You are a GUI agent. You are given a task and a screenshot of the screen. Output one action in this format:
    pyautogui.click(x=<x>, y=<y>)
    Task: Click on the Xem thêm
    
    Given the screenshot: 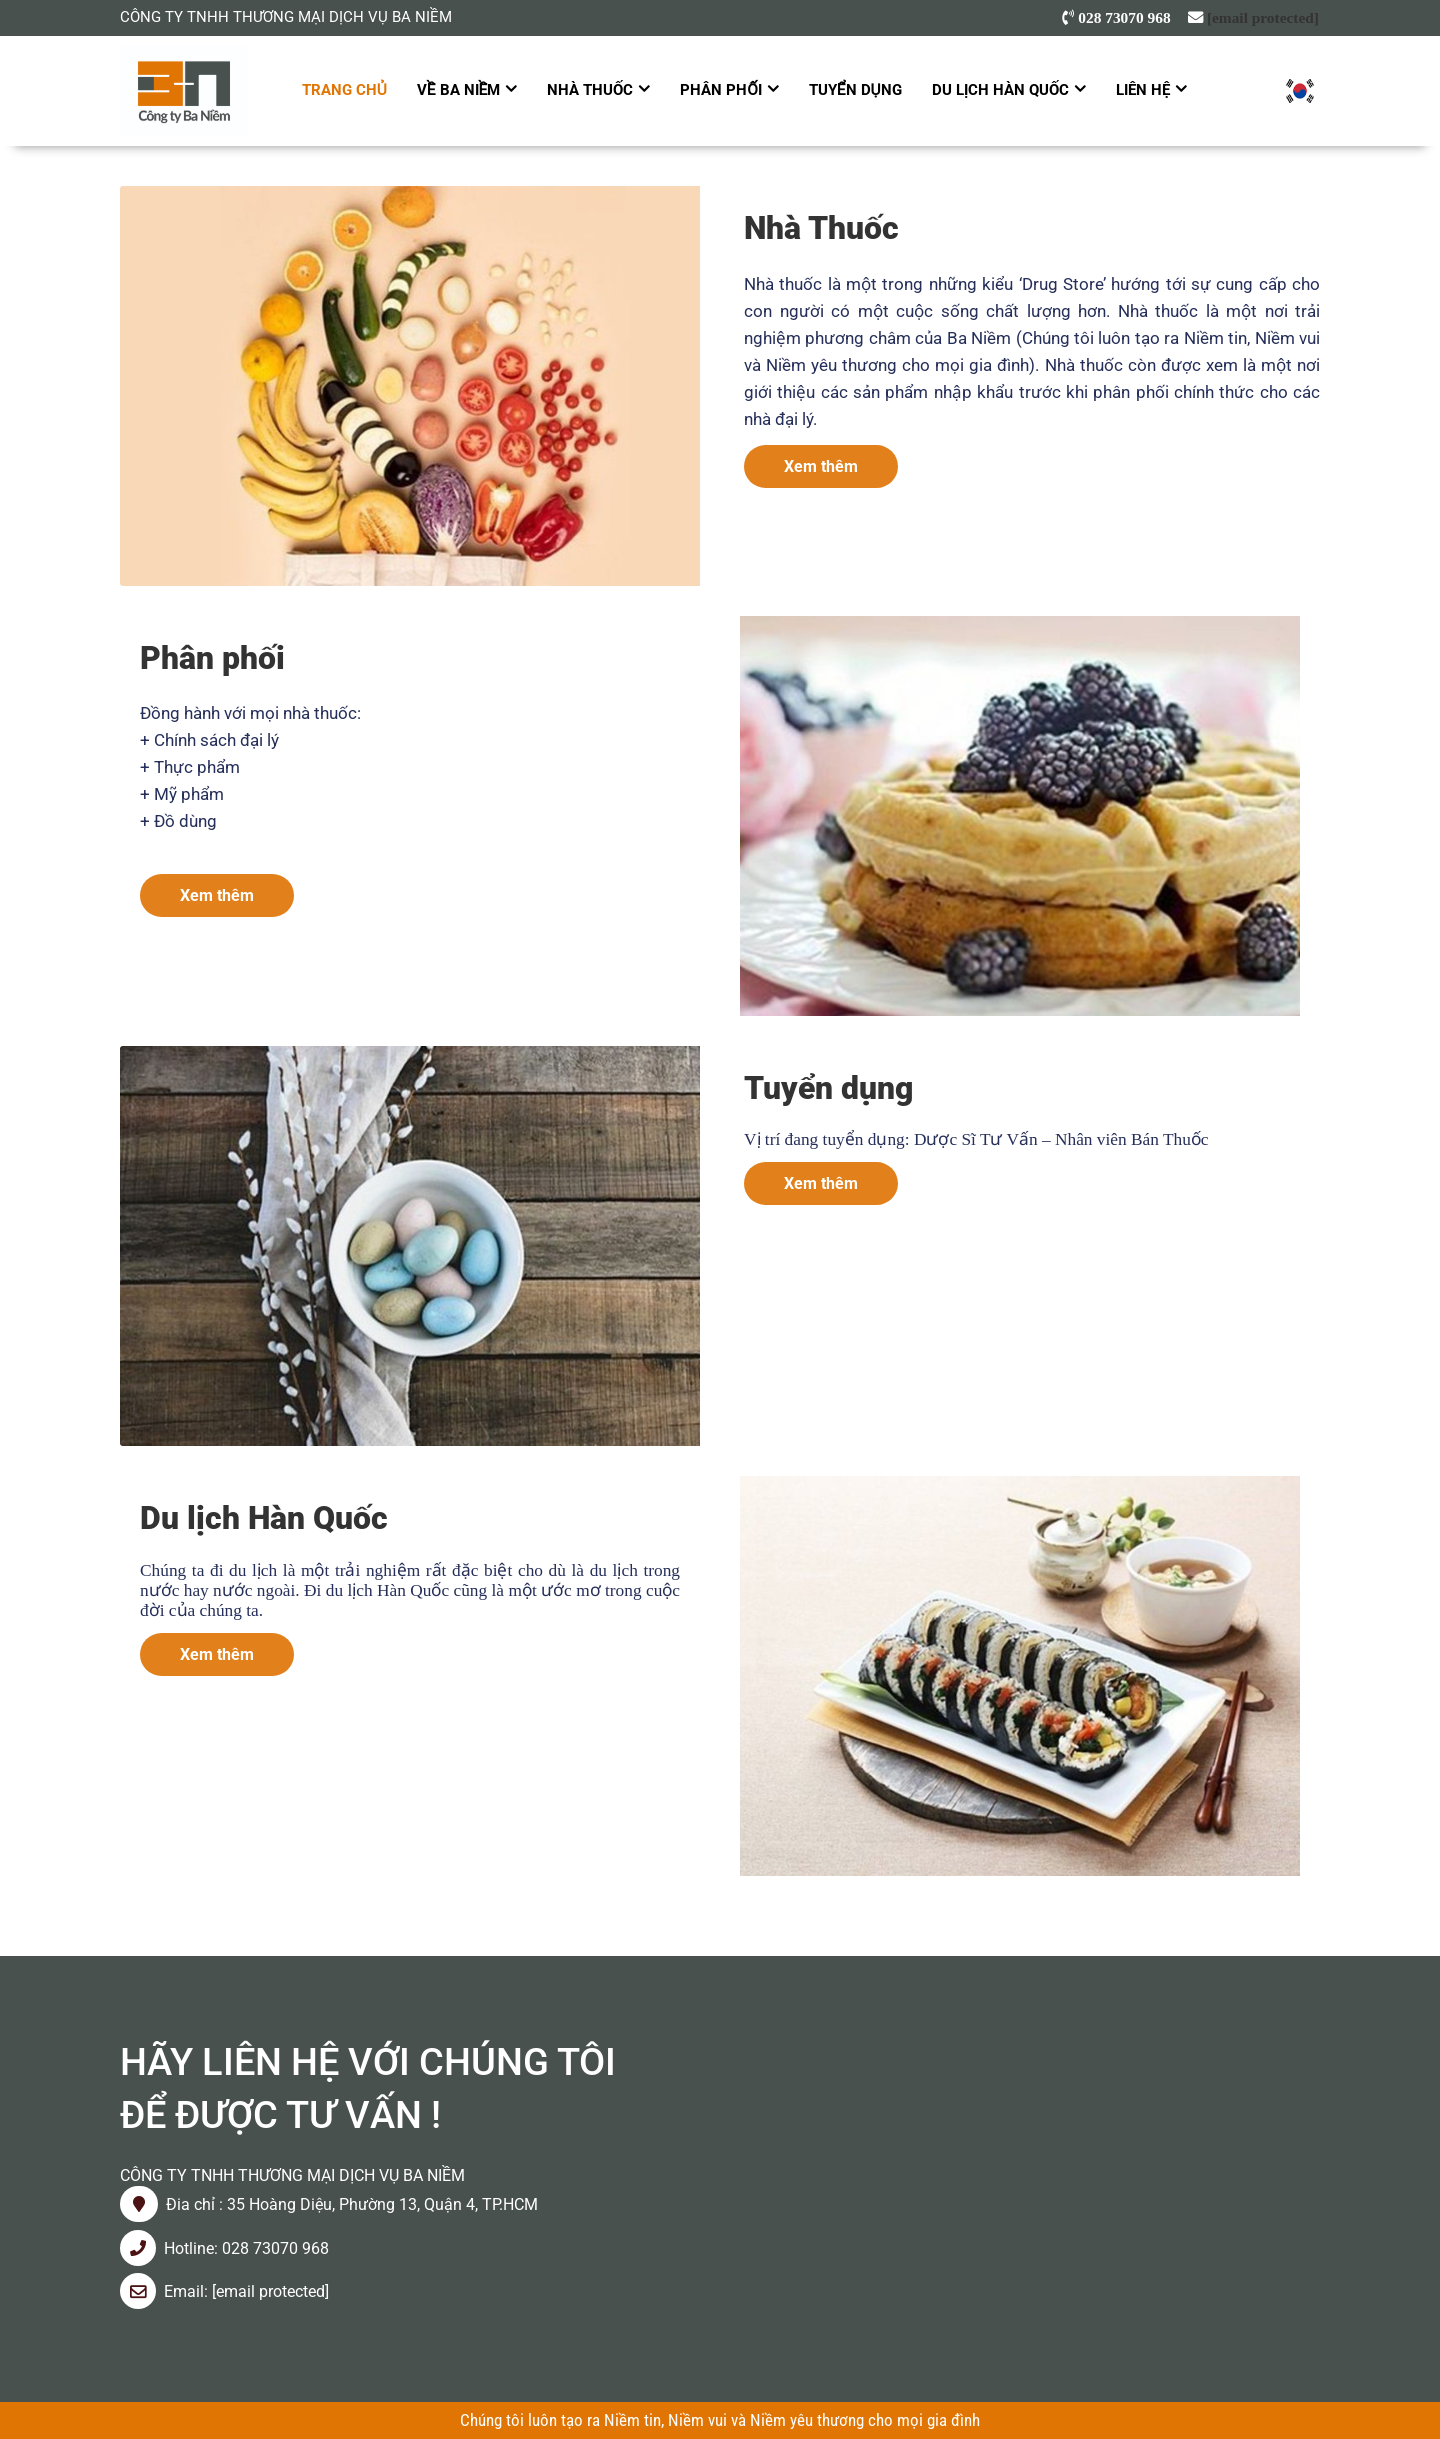 What is the action you would take?
    pyautogui.click(x=821, y=466)
    